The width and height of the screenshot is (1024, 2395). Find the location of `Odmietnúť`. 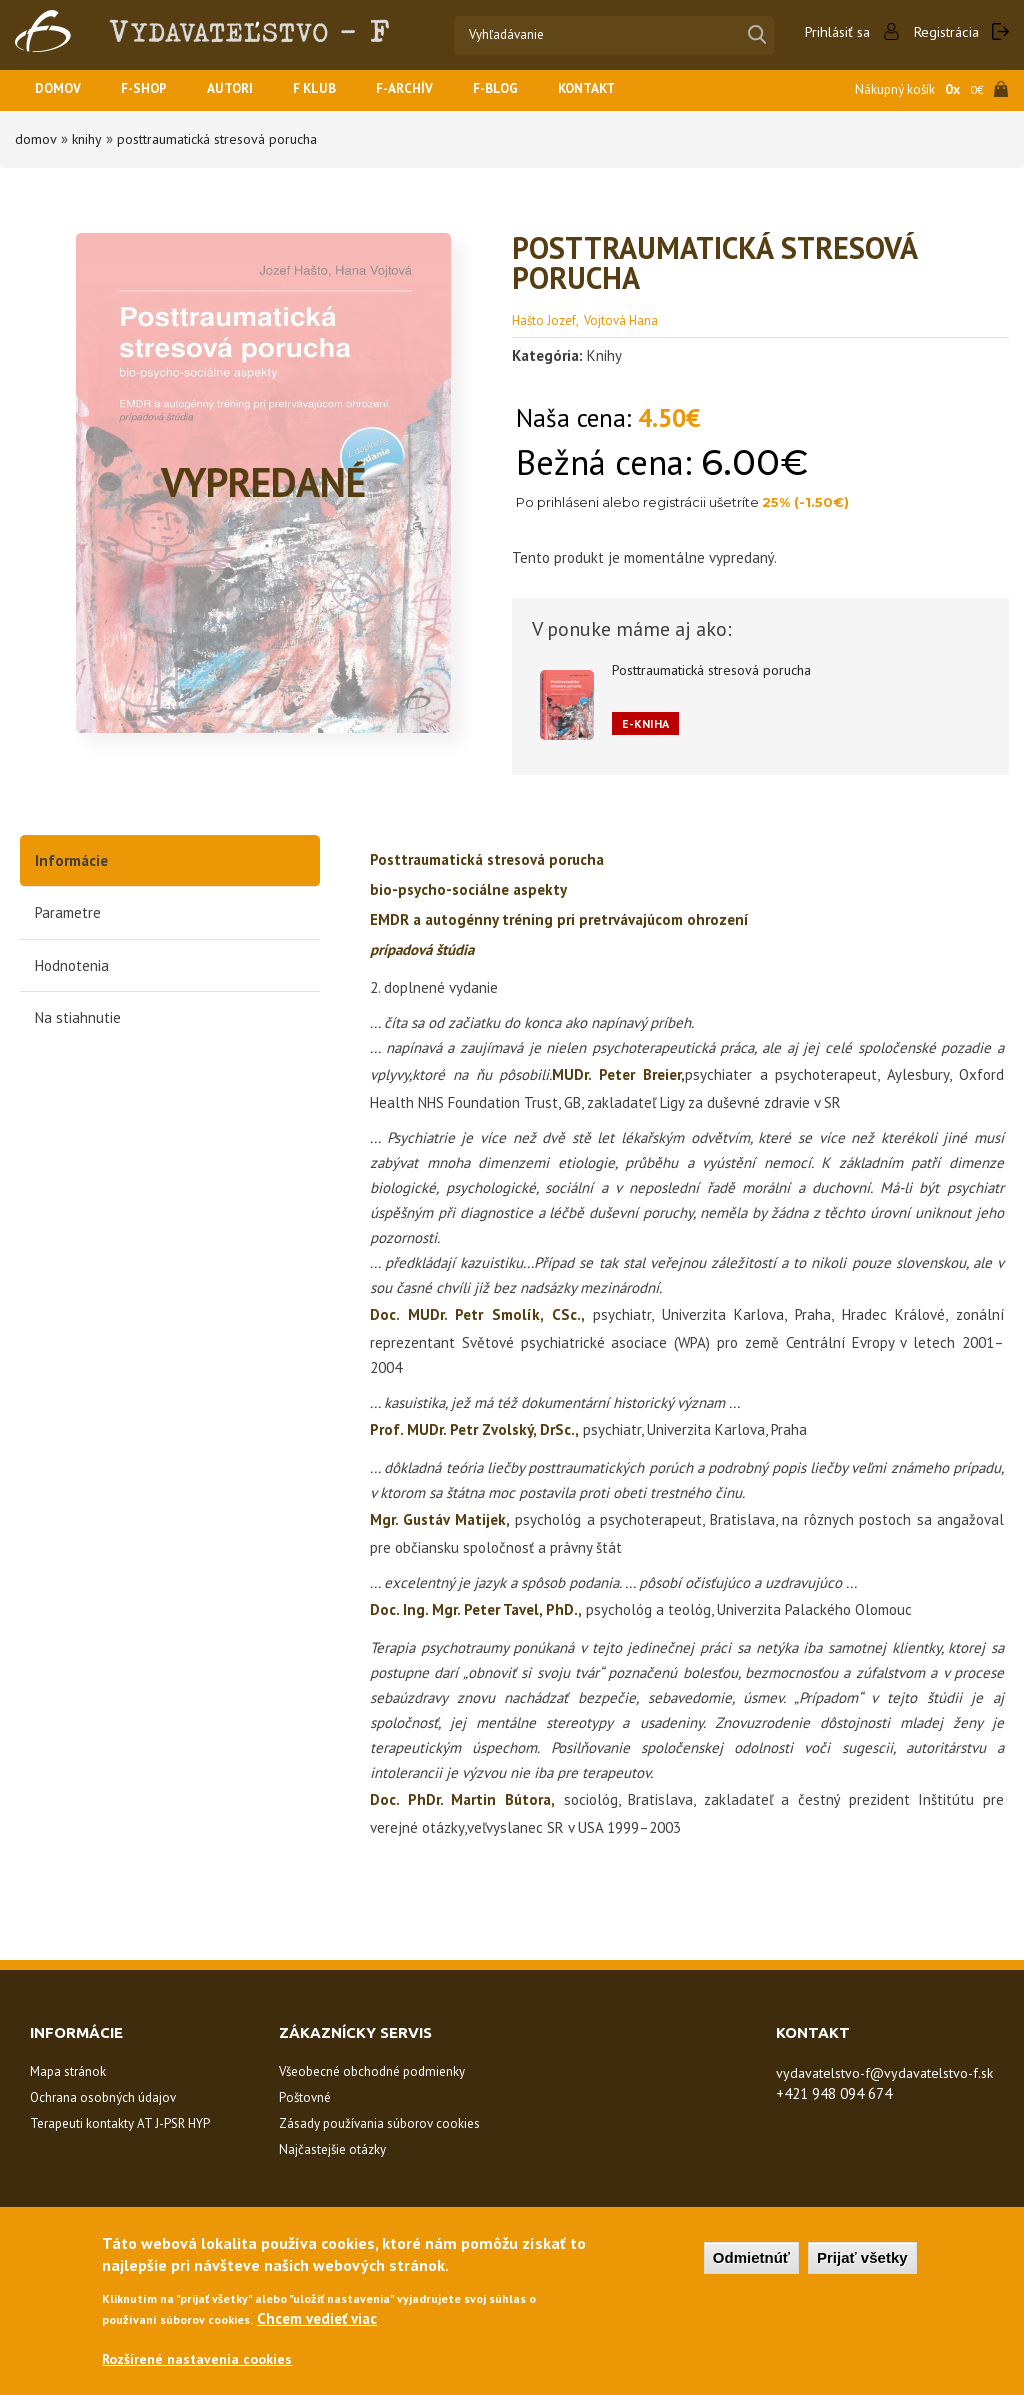

Odmietnúť is located at coordinates (751, 2256).